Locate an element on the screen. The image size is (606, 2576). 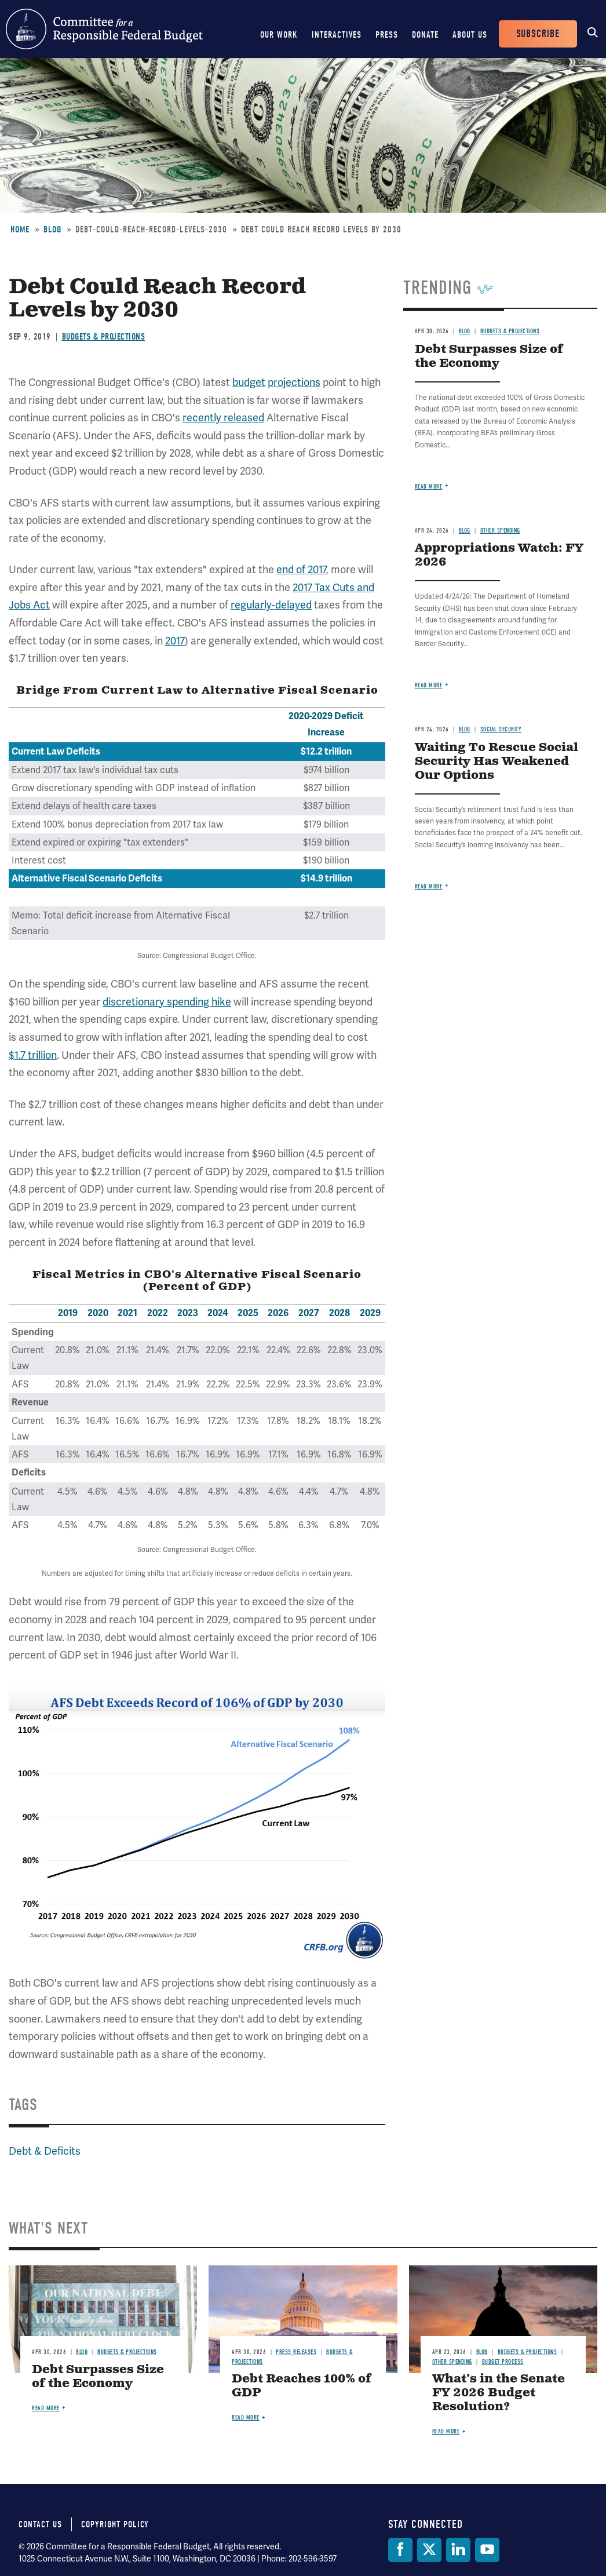
Budgets & Projections is located at coordinates (103, 336).